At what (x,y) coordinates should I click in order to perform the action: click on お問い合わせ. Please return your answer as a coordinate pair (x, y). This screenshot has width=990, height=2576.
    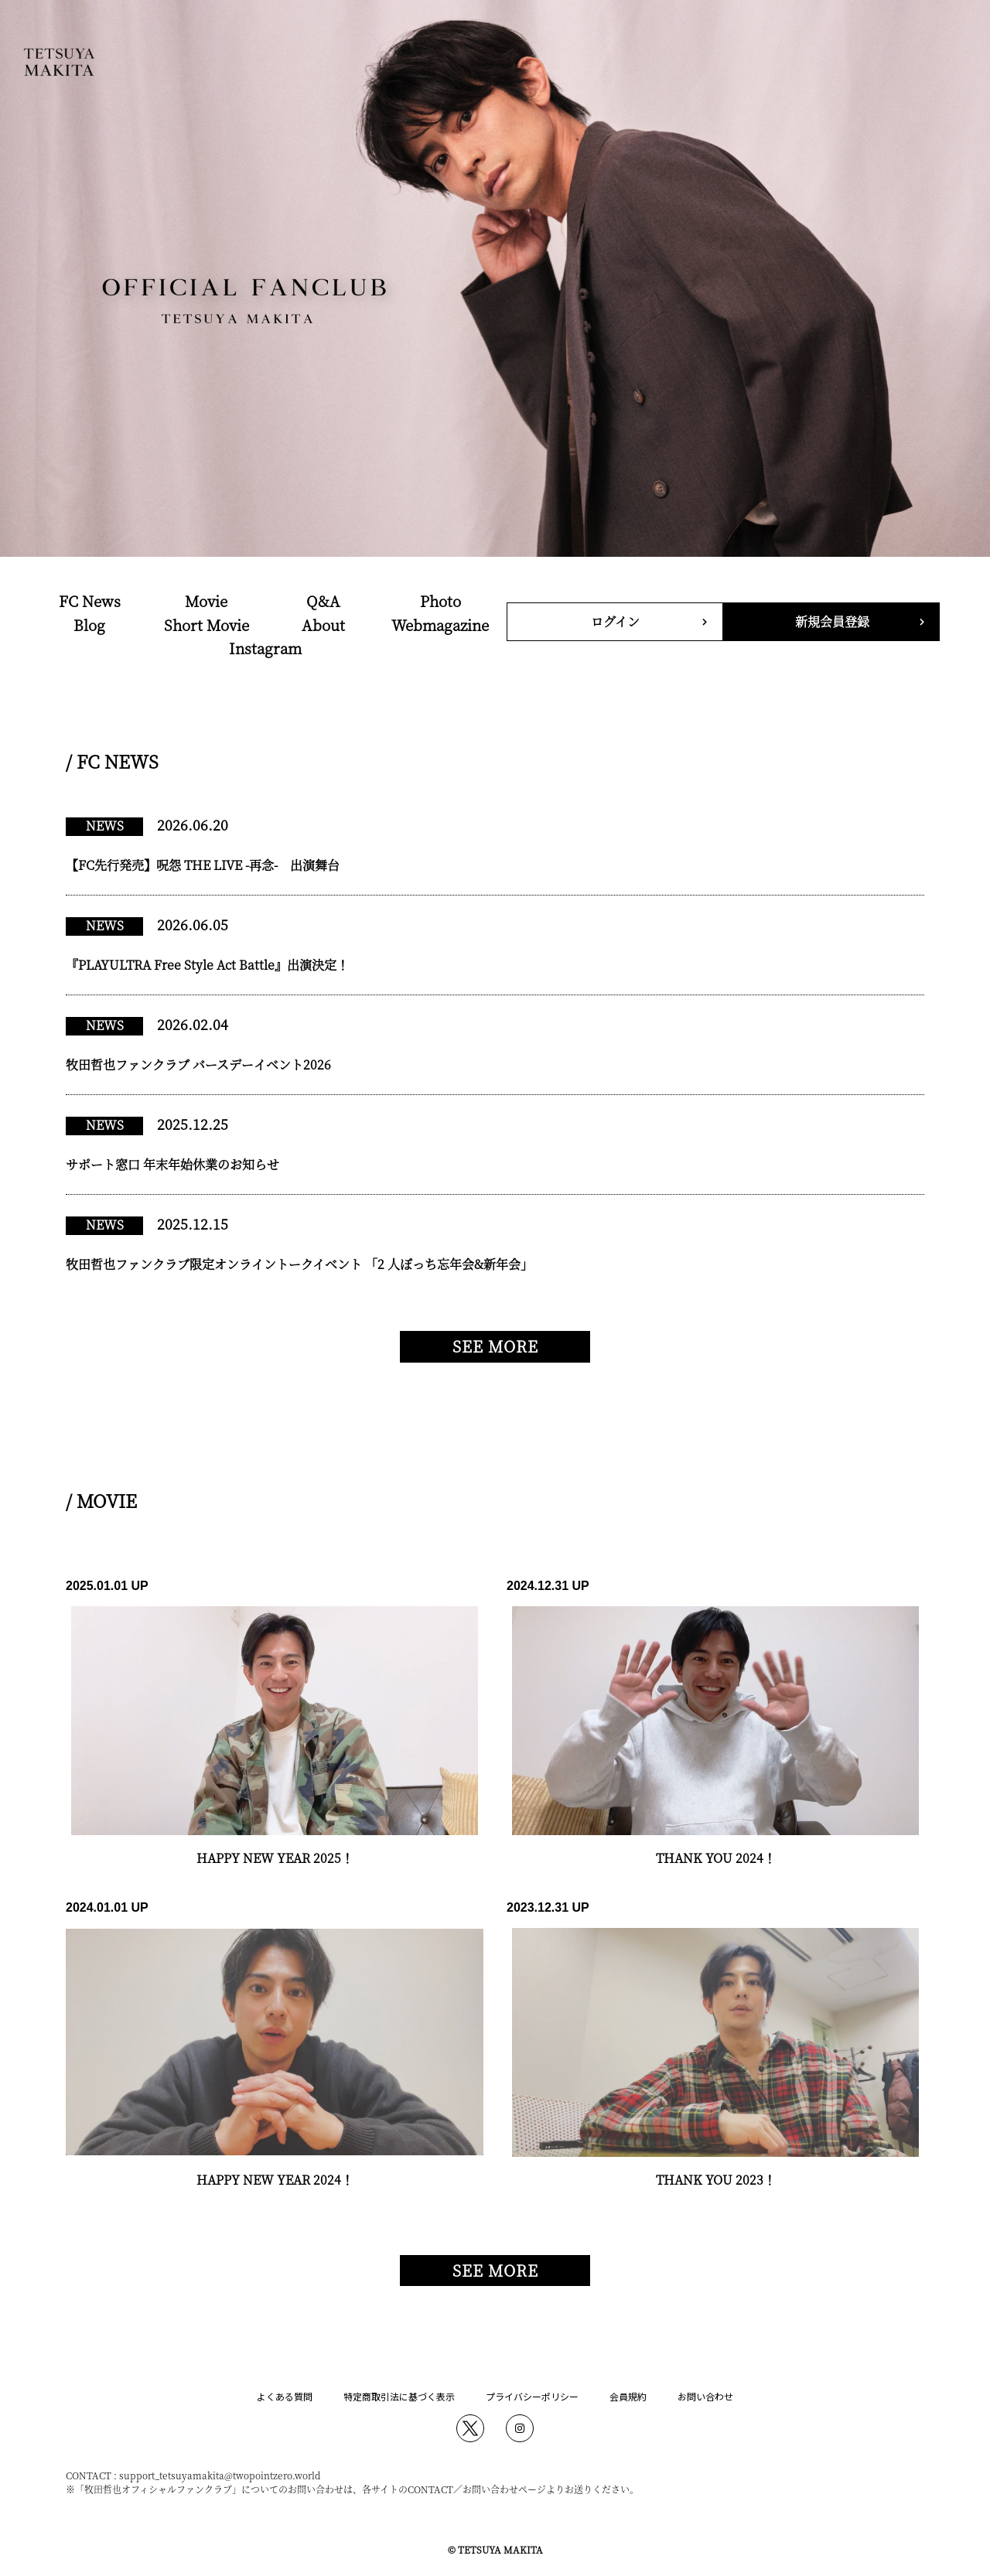
    Looking at the image, I should click on (705, 2396).